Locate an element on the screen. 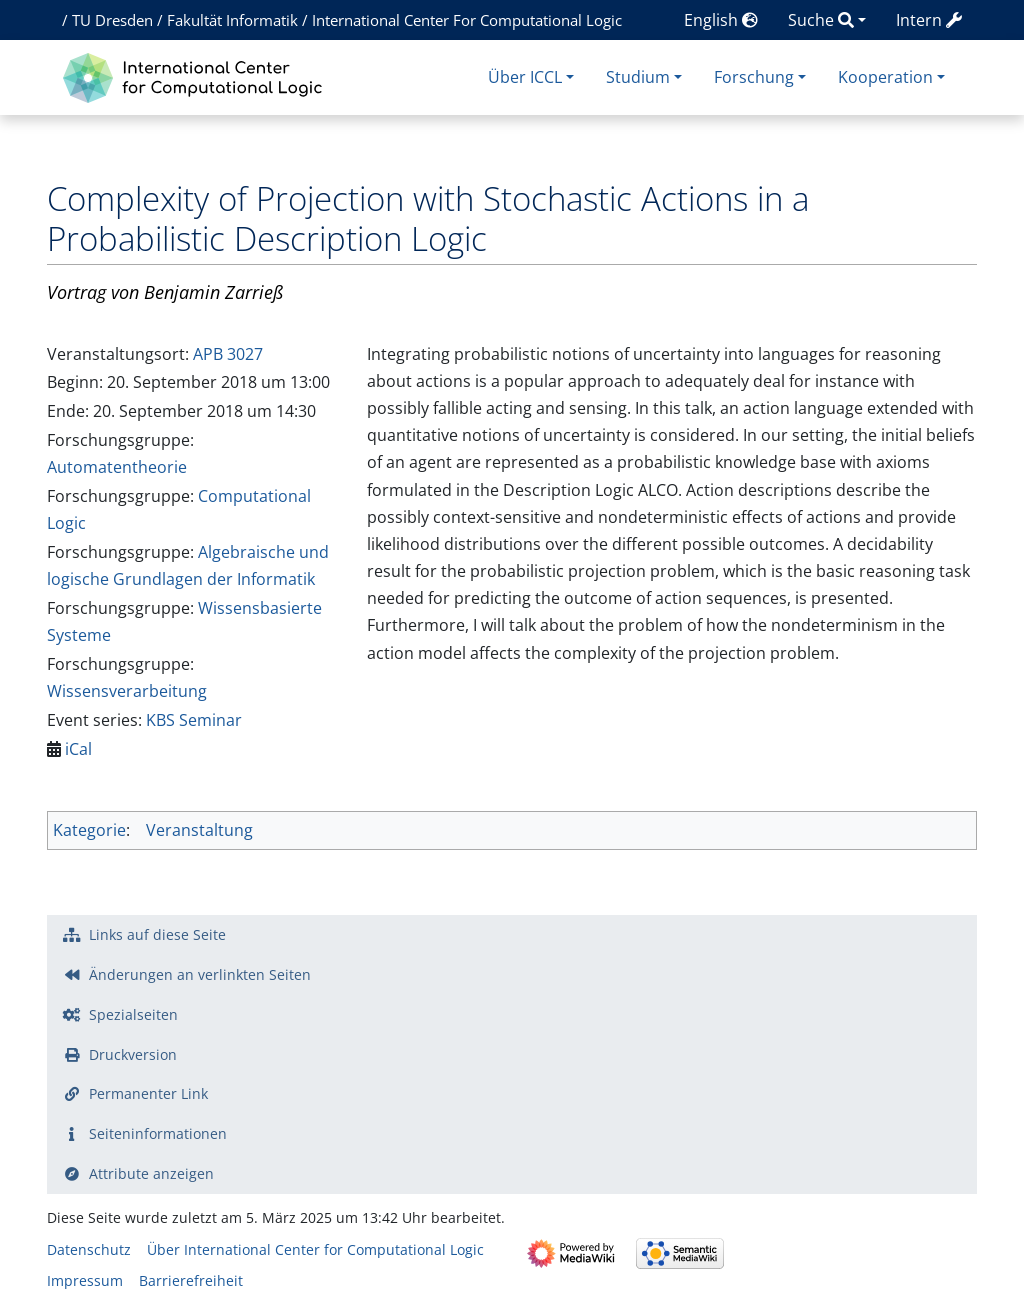 The image size is (1024, 1297). Impressum is located at coordinates (85, 1280).